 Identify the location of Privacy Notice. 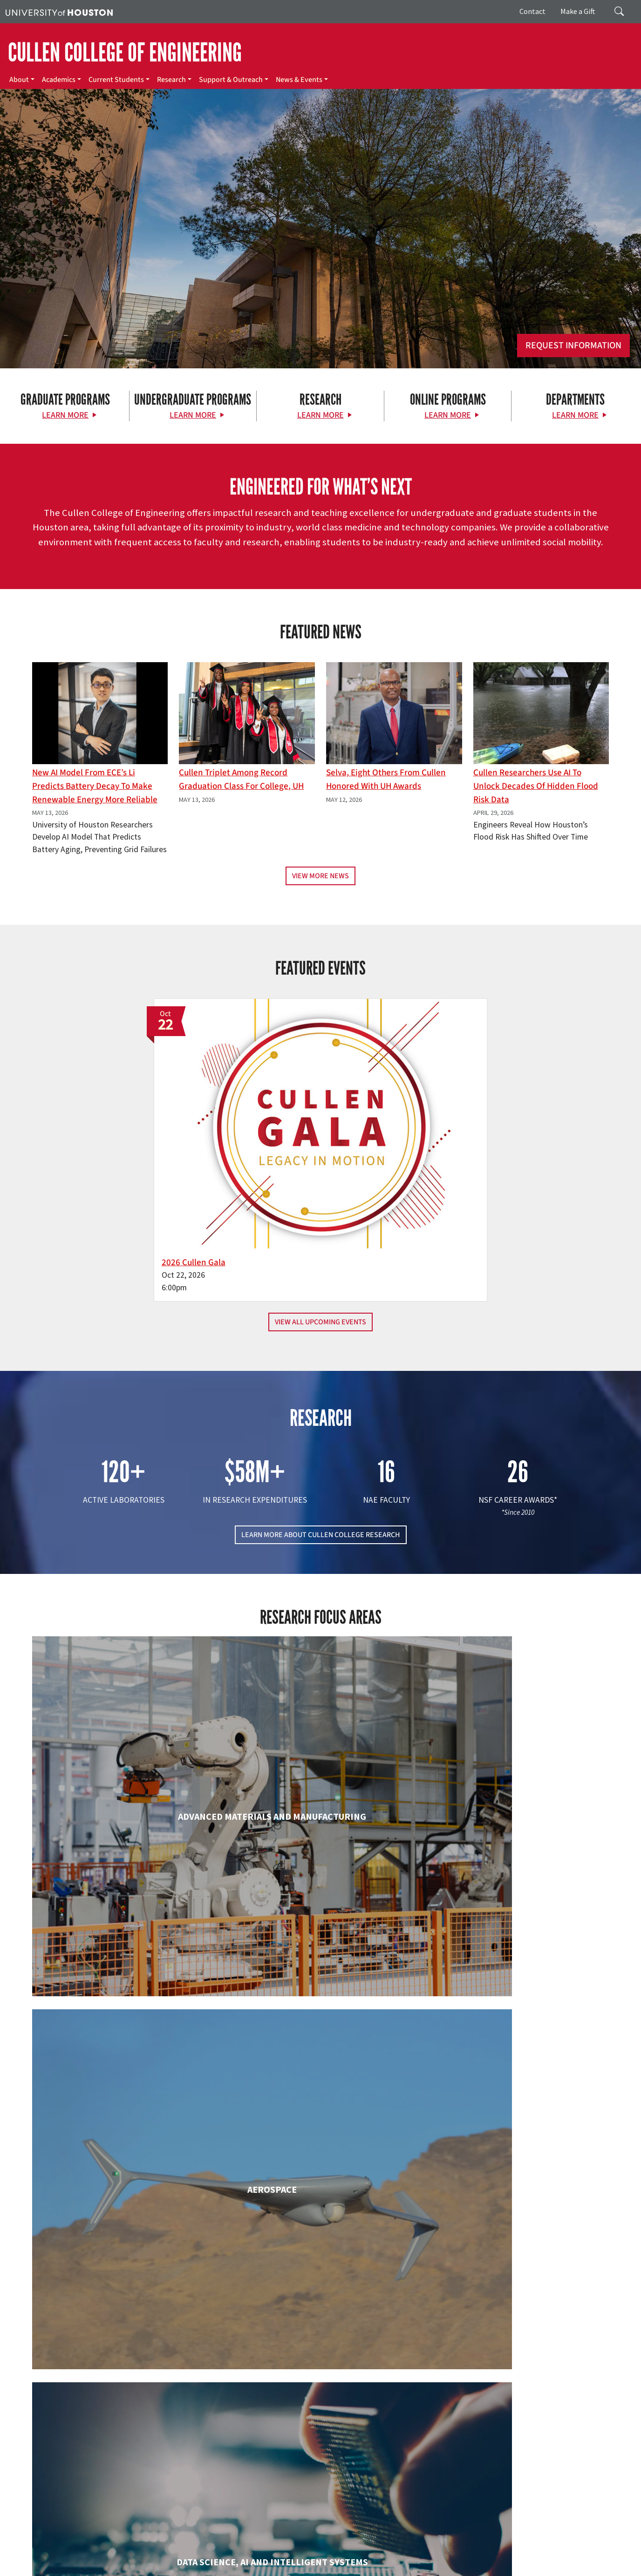
(68, 2558).